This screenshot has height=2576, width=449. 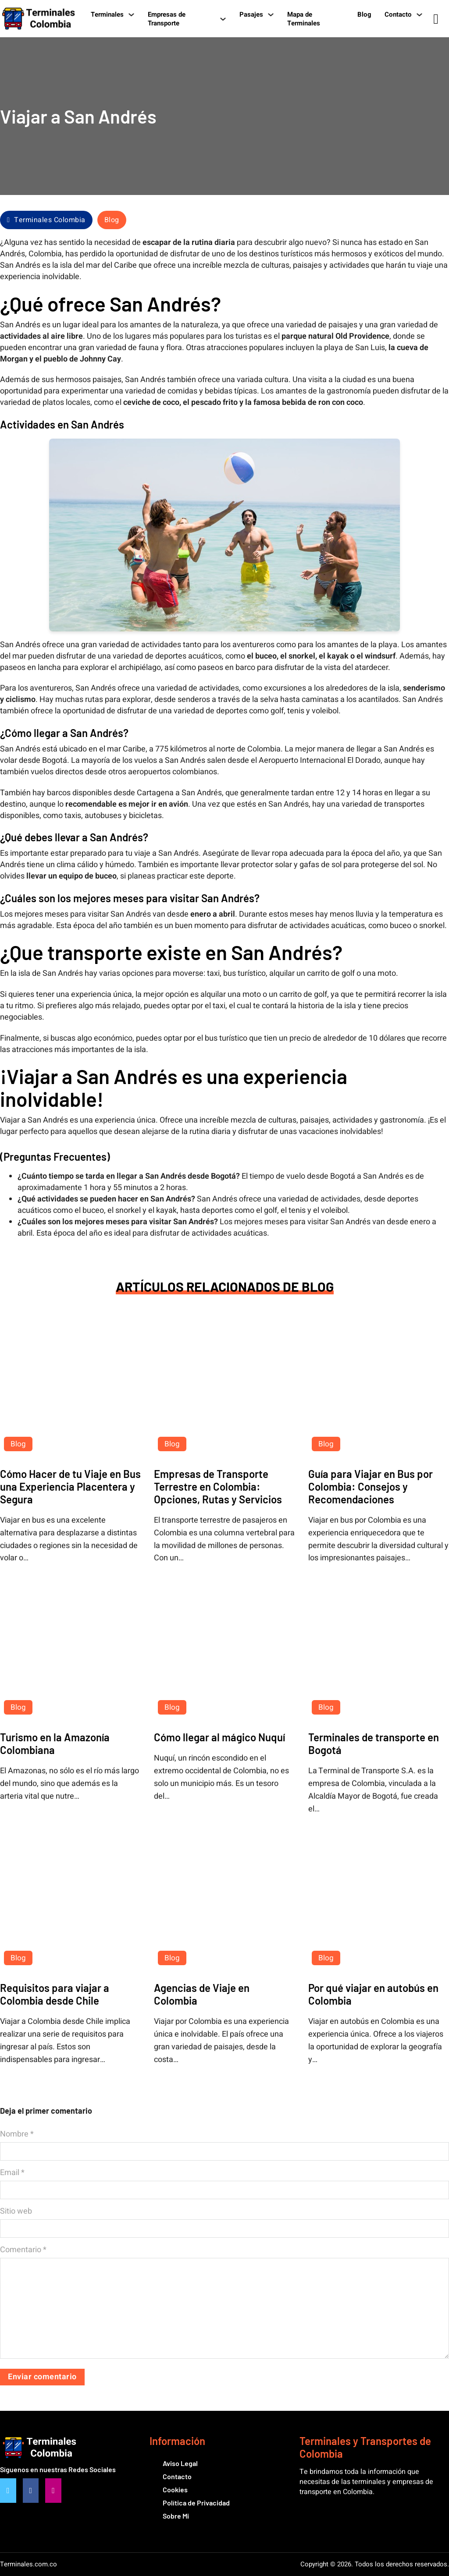 I want to click on Sobre Mi, so click(x=176, y=2516).